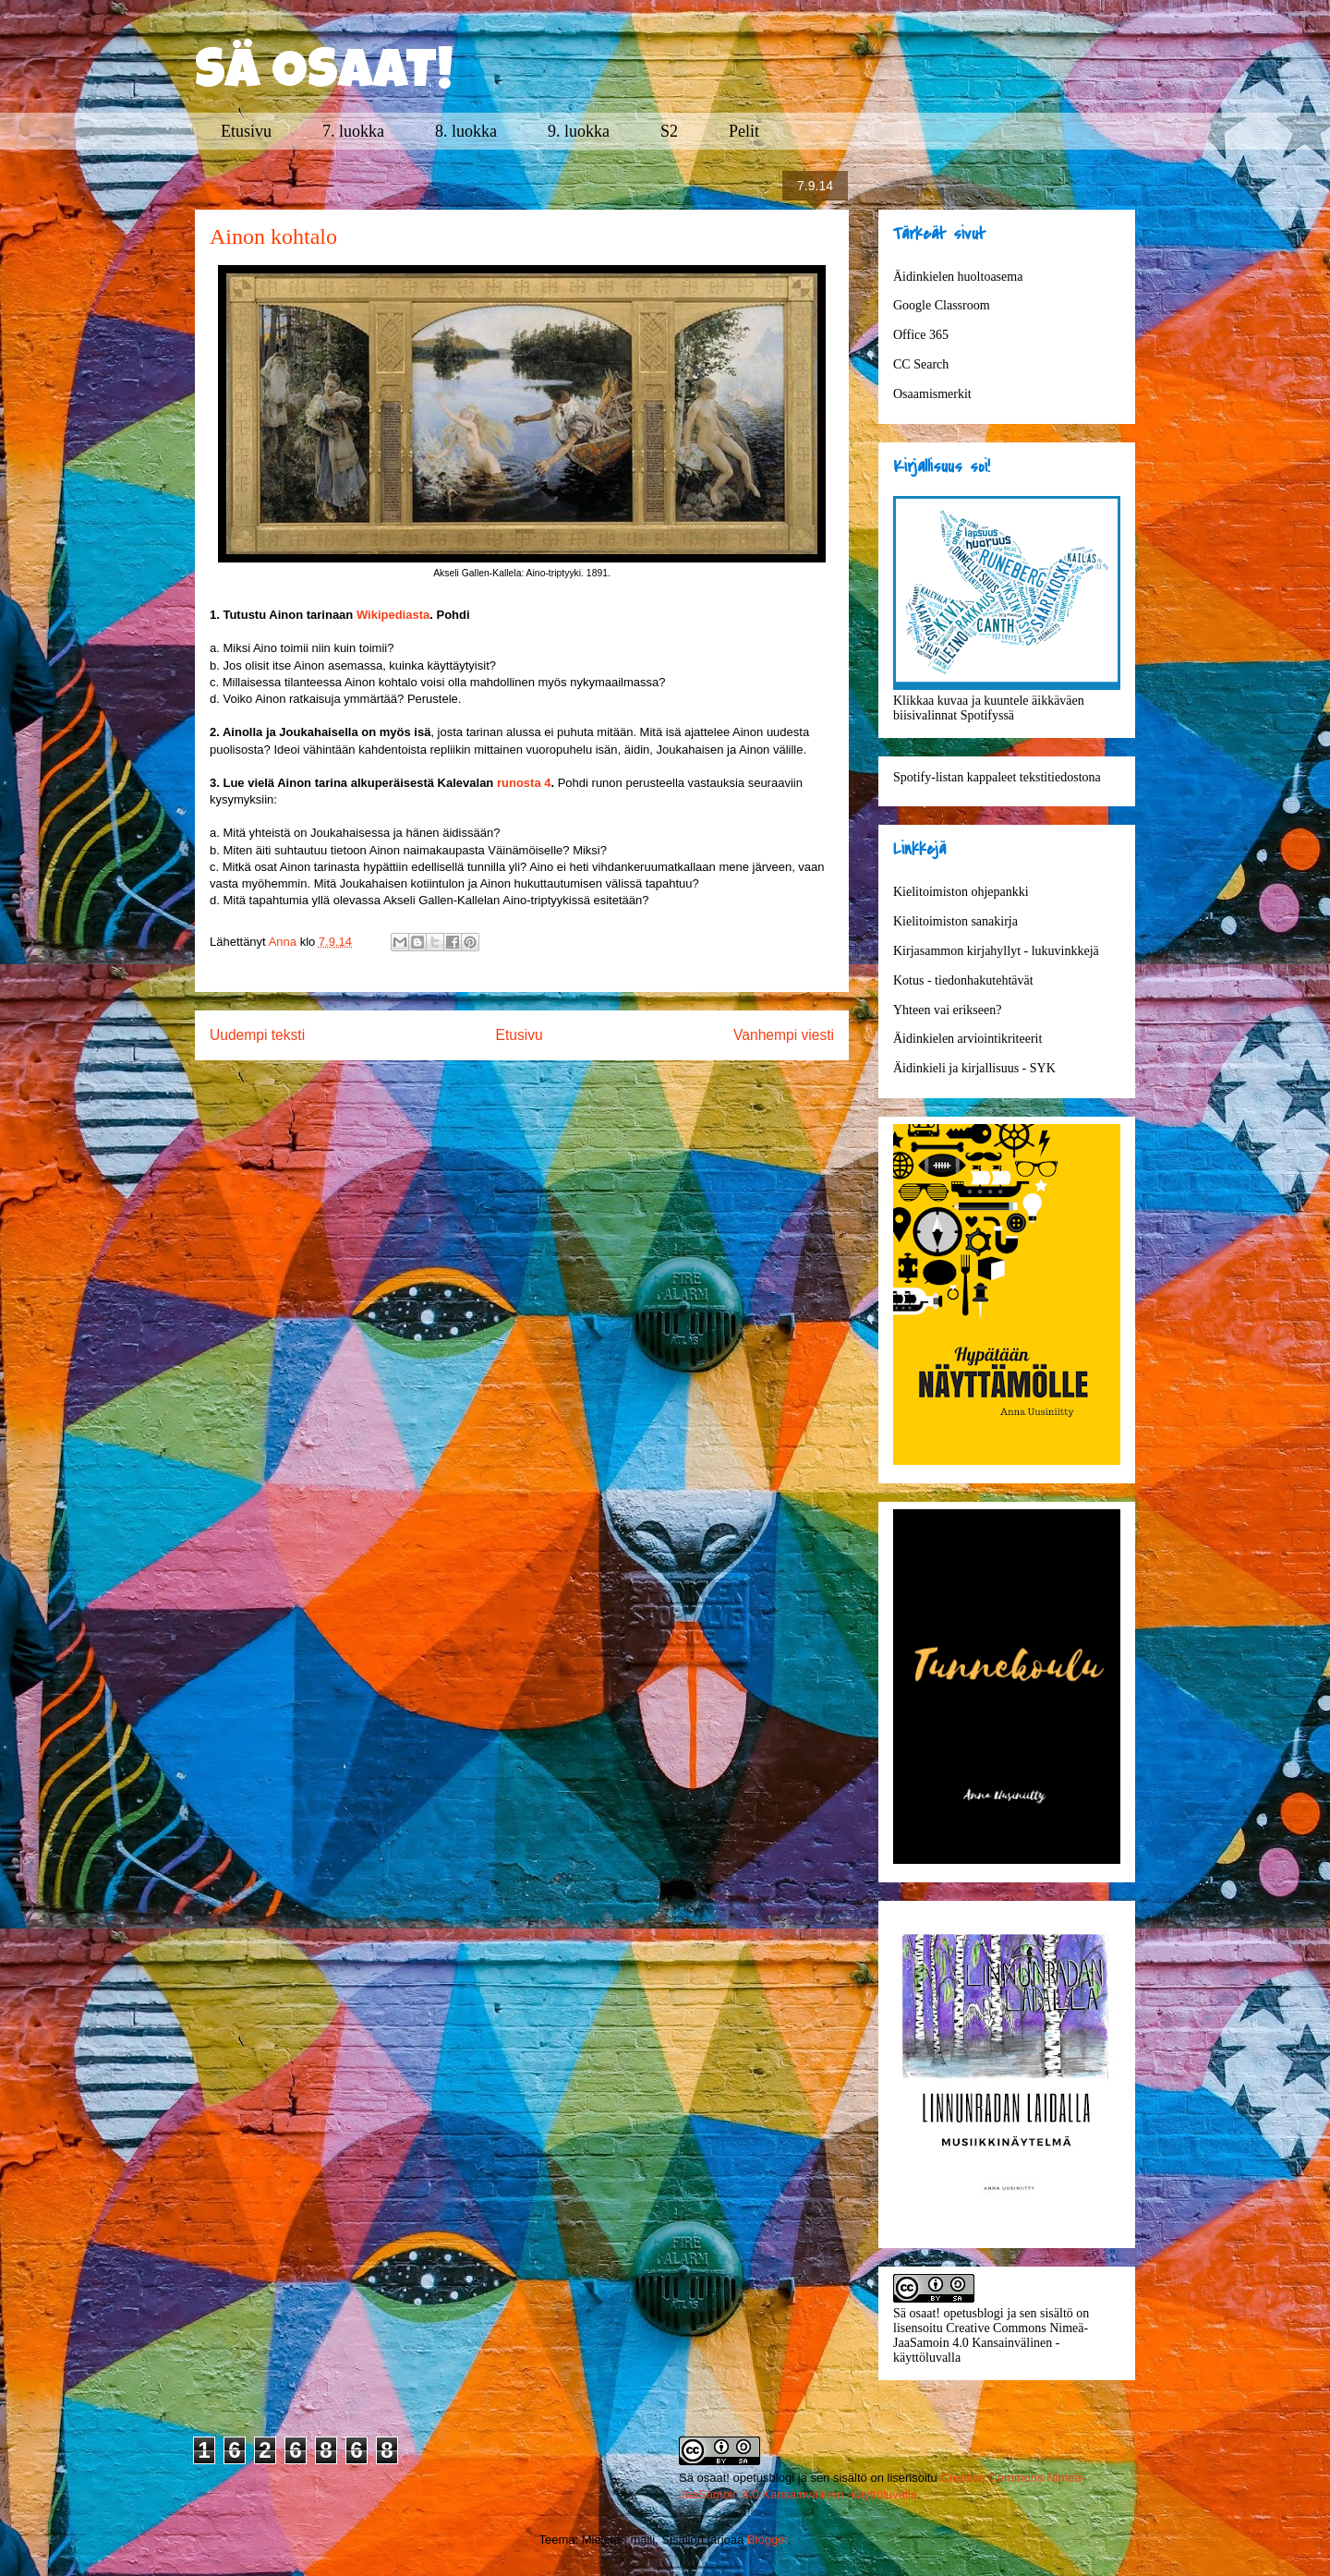 The width and height of the screenshot is (1330, 2576). Describe the element at coordinates (963, 980) in the screenshot. I see `Kotus - tiedonhakutehtävät` at that location.